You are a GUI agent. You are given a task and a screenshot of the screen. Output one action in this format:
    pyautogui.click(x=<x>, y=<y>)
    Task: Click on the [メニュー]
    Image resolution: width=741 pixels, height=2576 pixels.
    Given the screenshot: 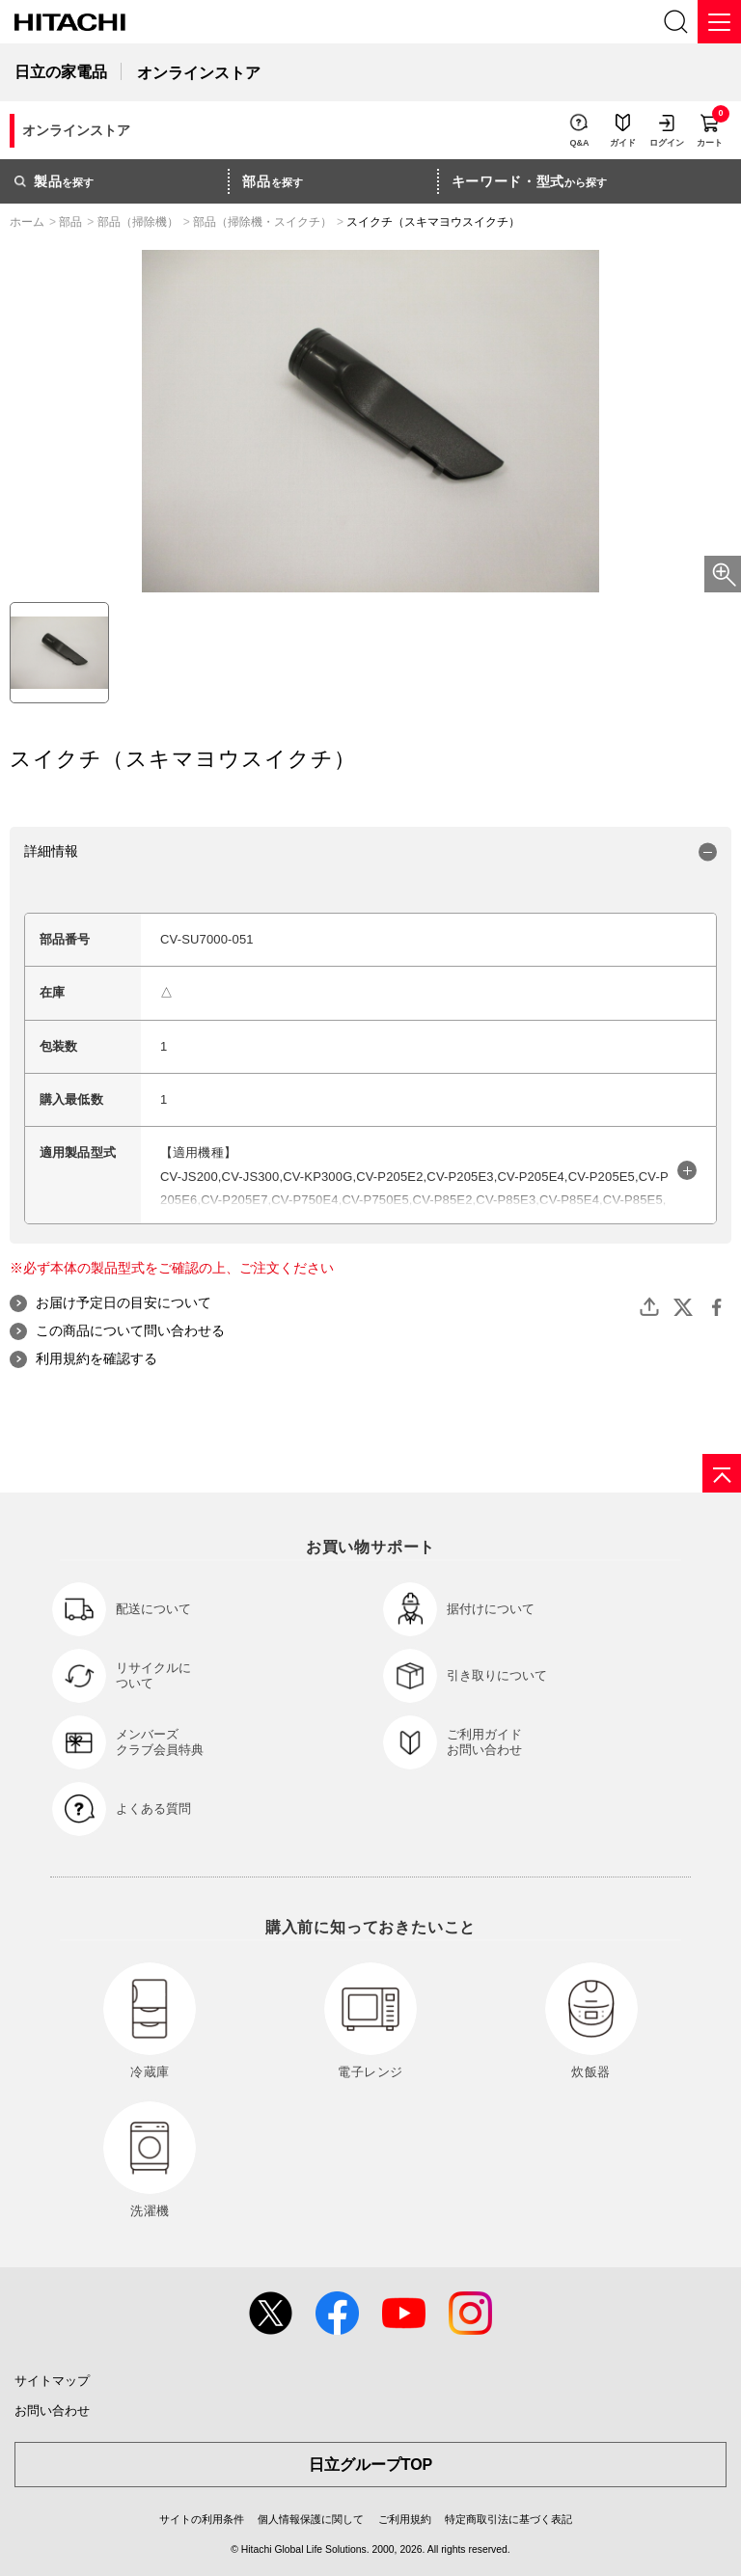 What is the action you would take?
    pyautogui.click(x=719, y=21)
    